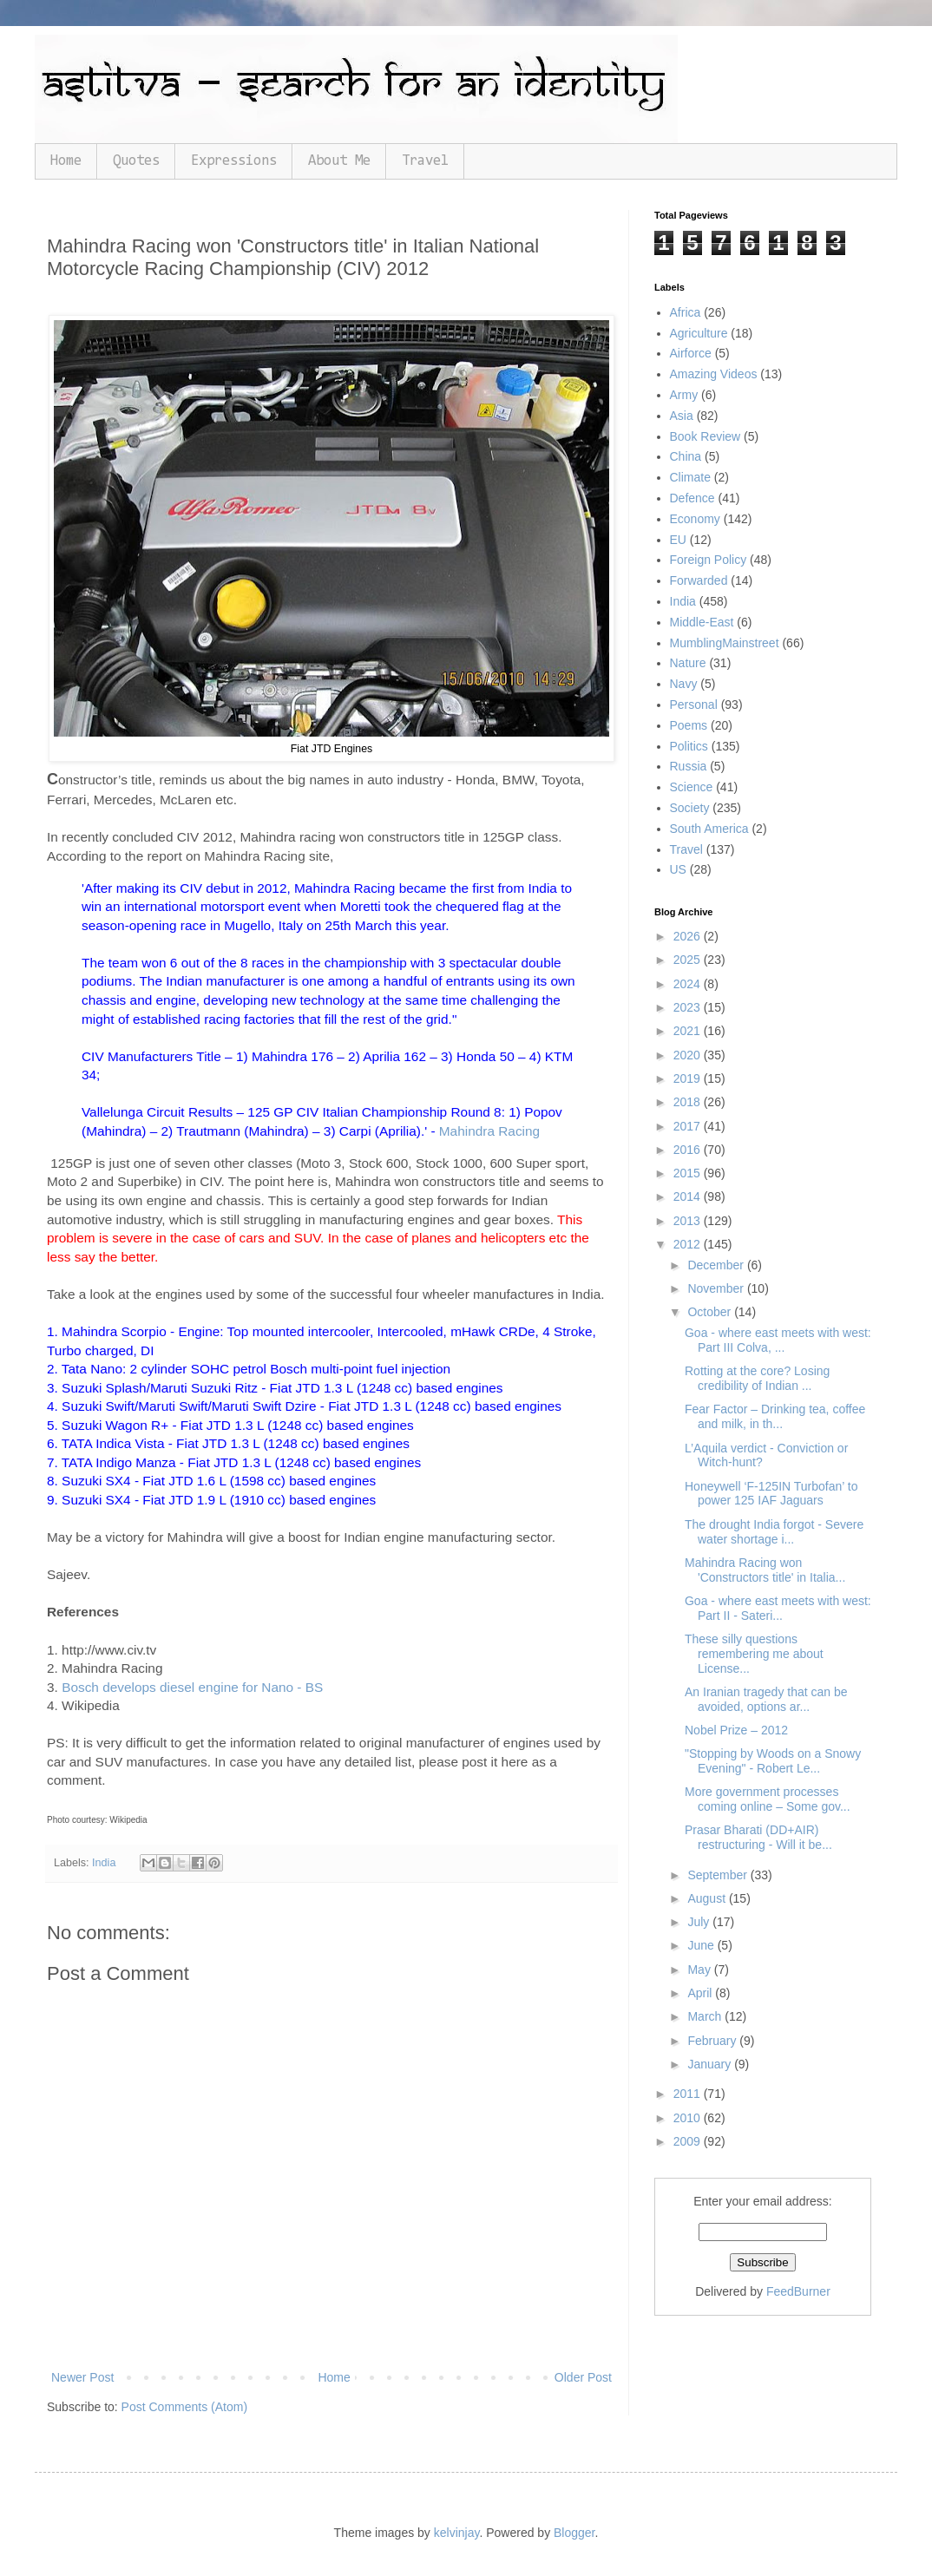 This screenshot has height=2576, width=932. What do you see at coordinates (686, 456) in the screenshot?
I see `China` at bounding box center [686, 456].